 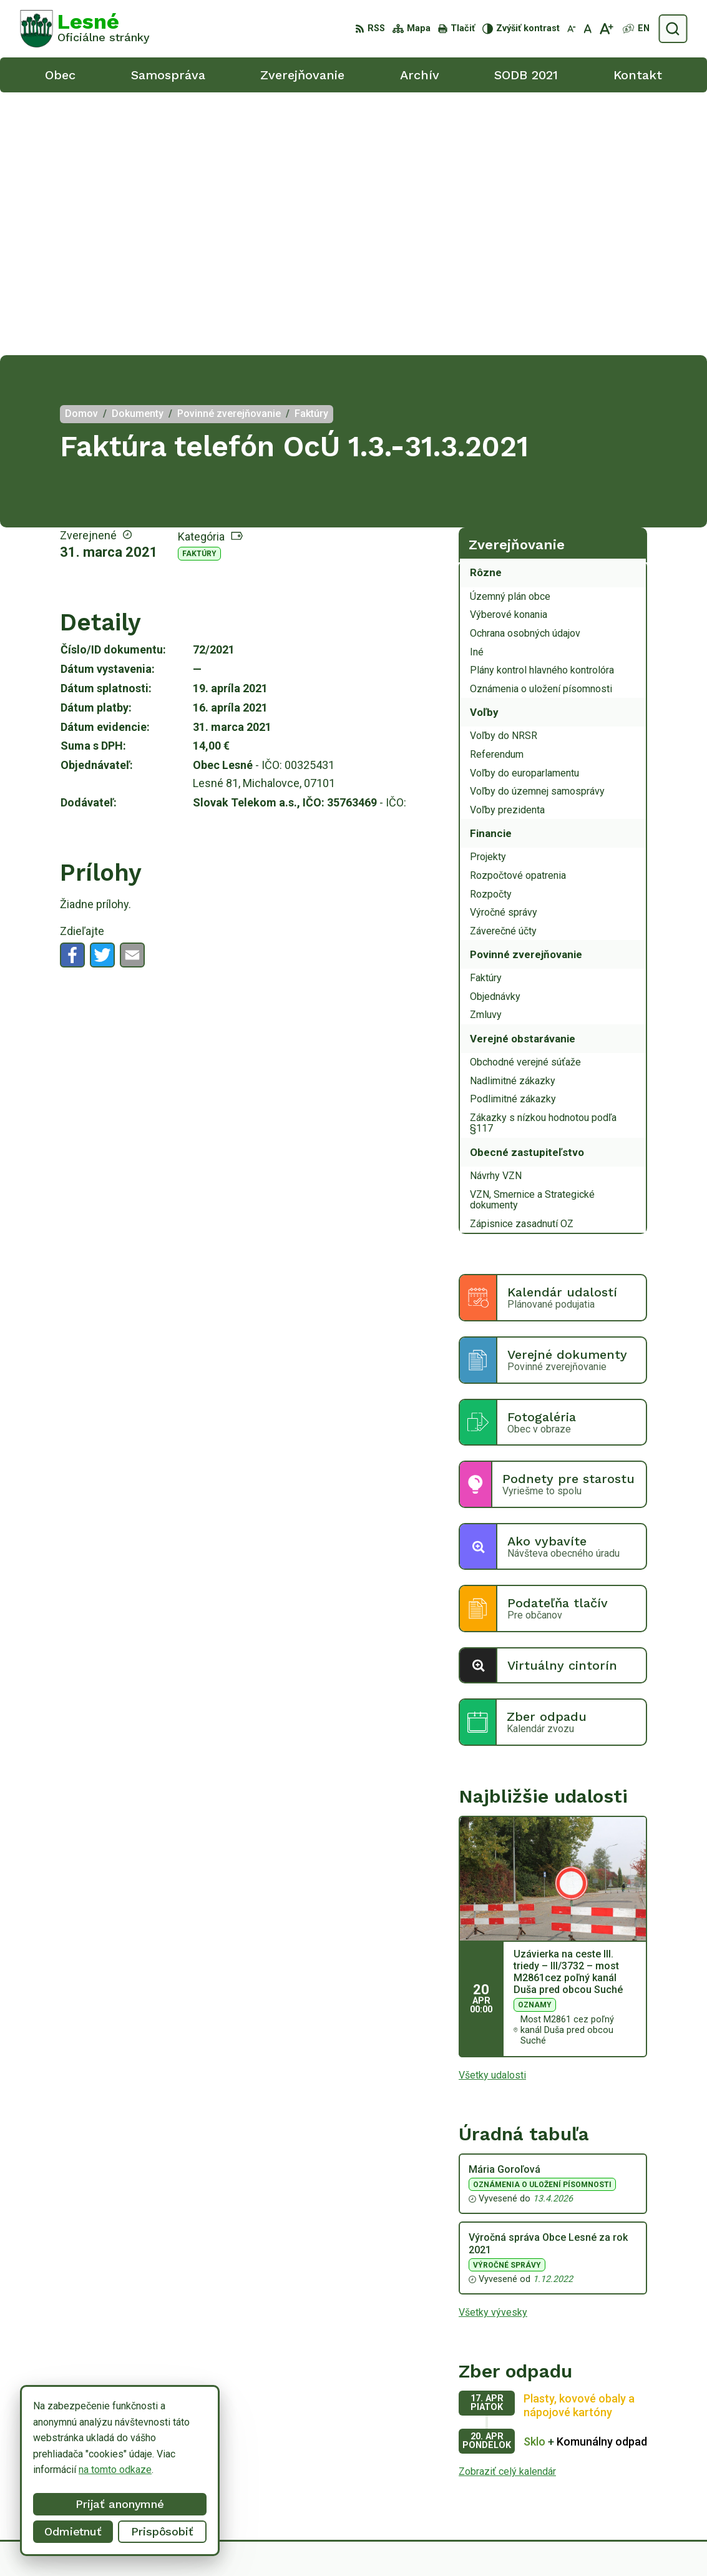 I want to click on [Logo Lesné, prejsť na domovskú stránku.], so click(x=85, y=28).